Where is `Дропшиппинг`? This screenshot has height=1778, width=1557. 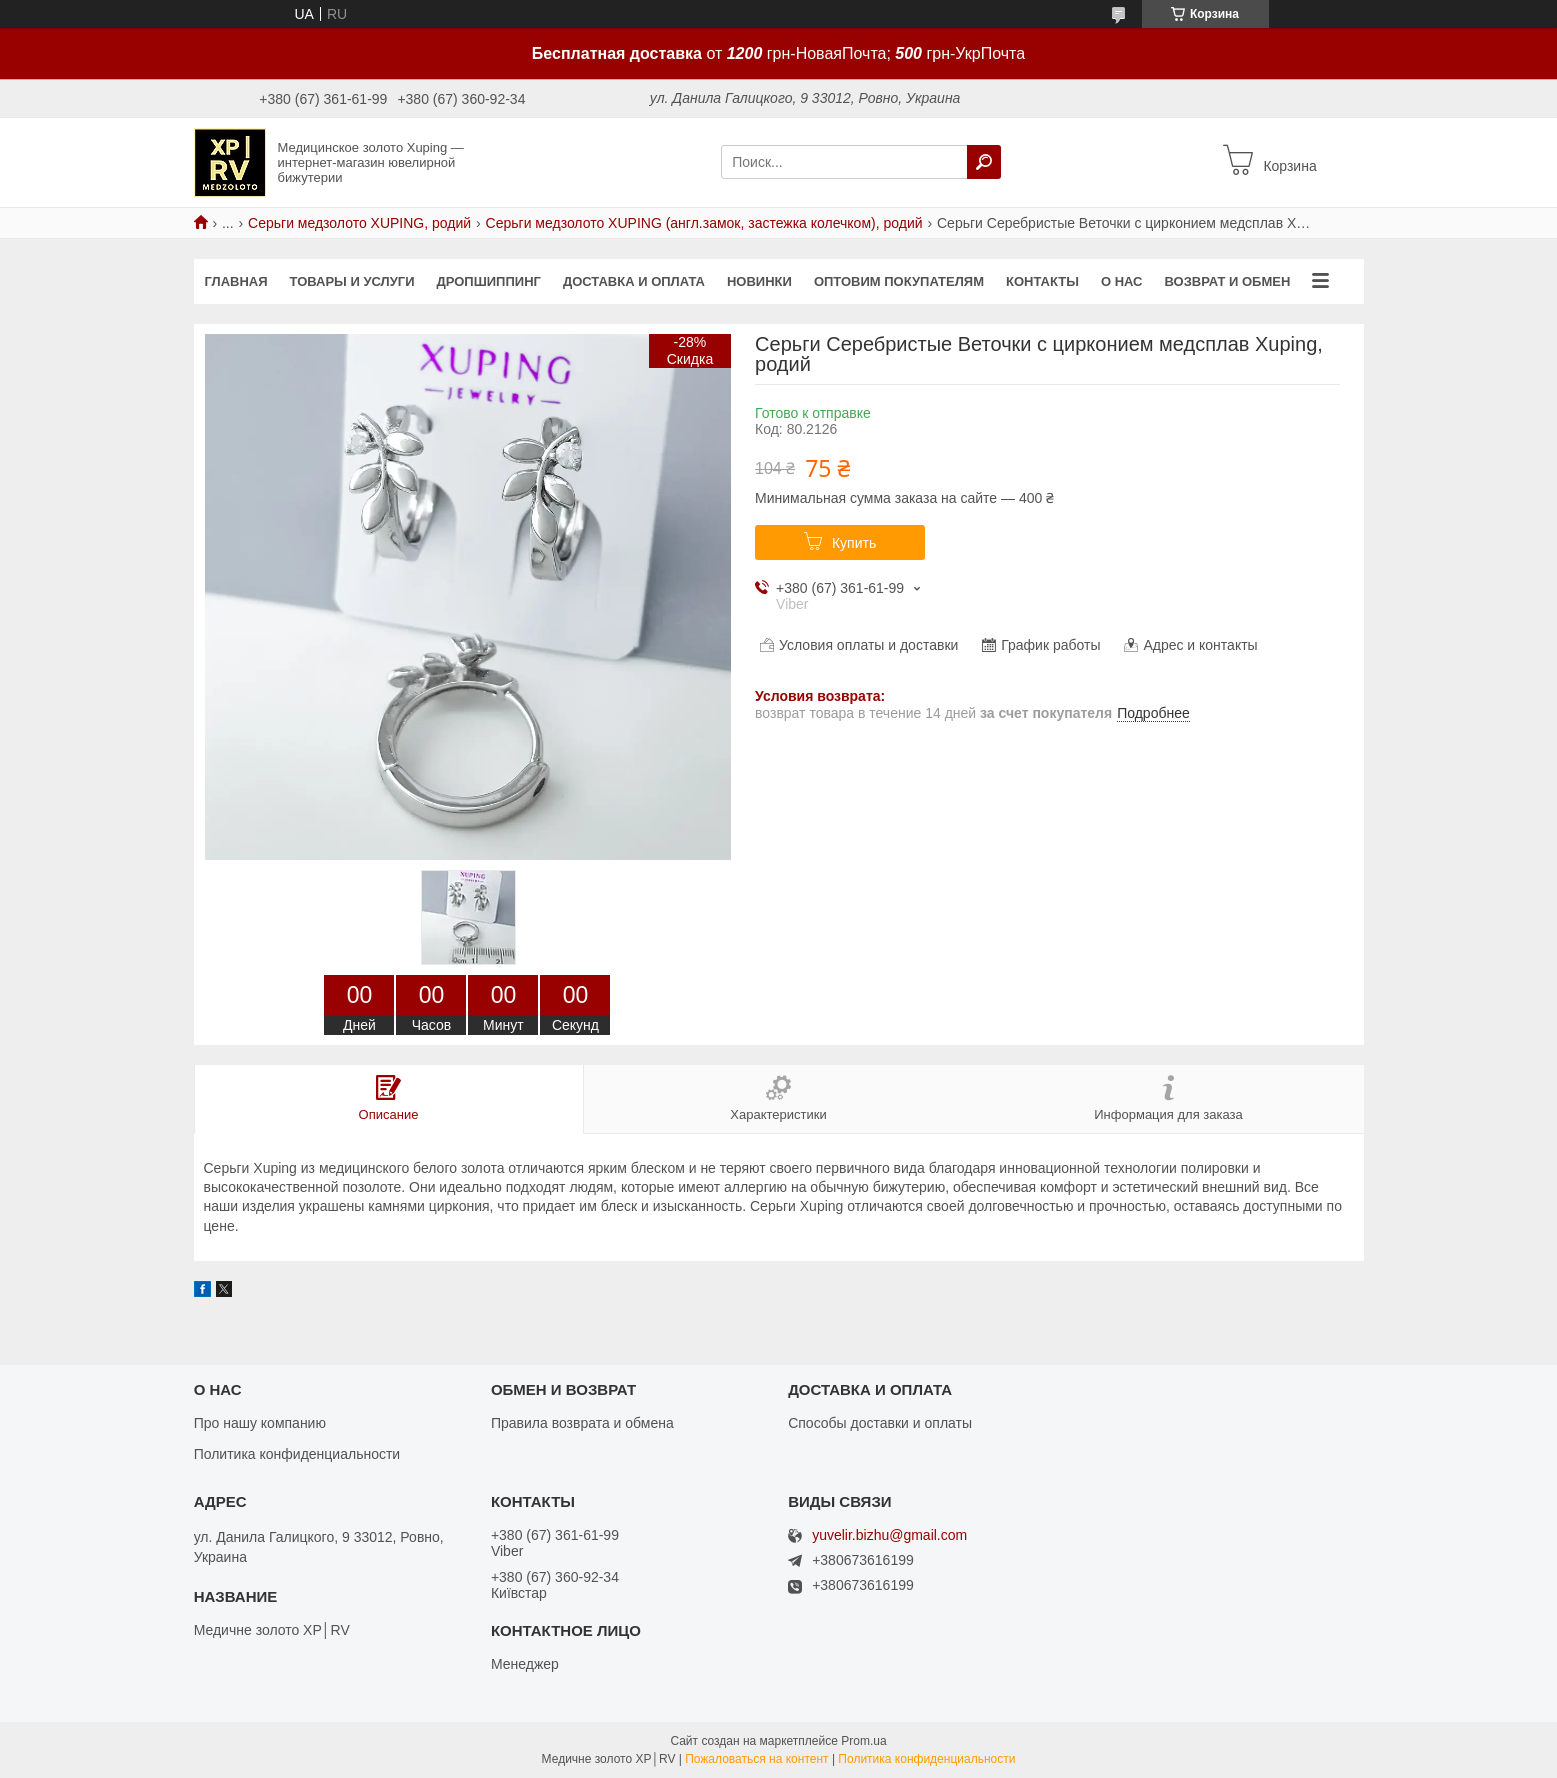 Дропшиппинг is located at coordinates (488, 281).